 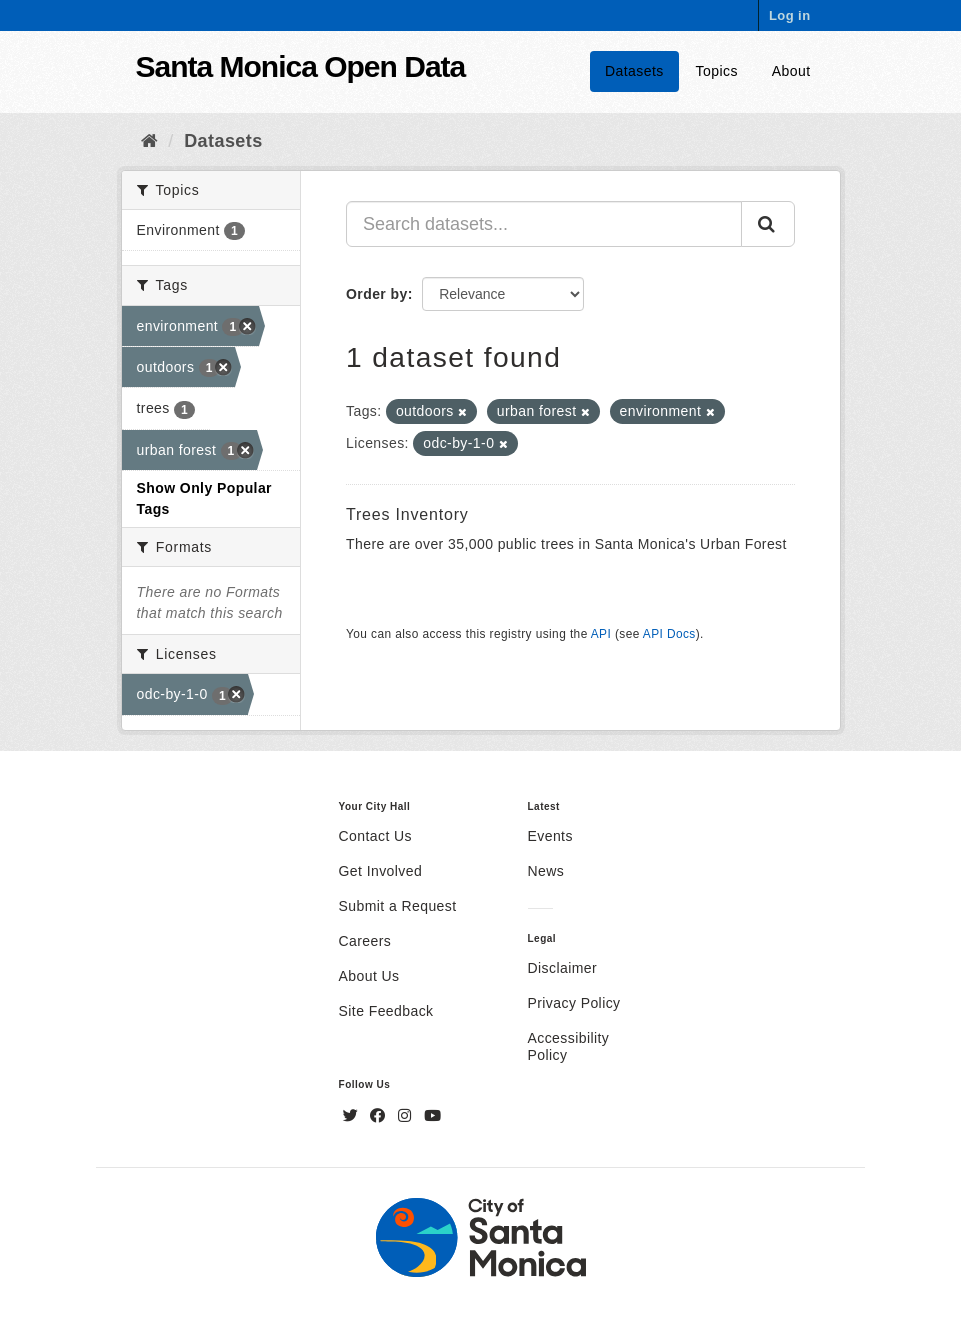 What do you see at coordinates (380, 1116) in the screenshot?
I see `[Facebook]` at bounding box center [380, 1116].